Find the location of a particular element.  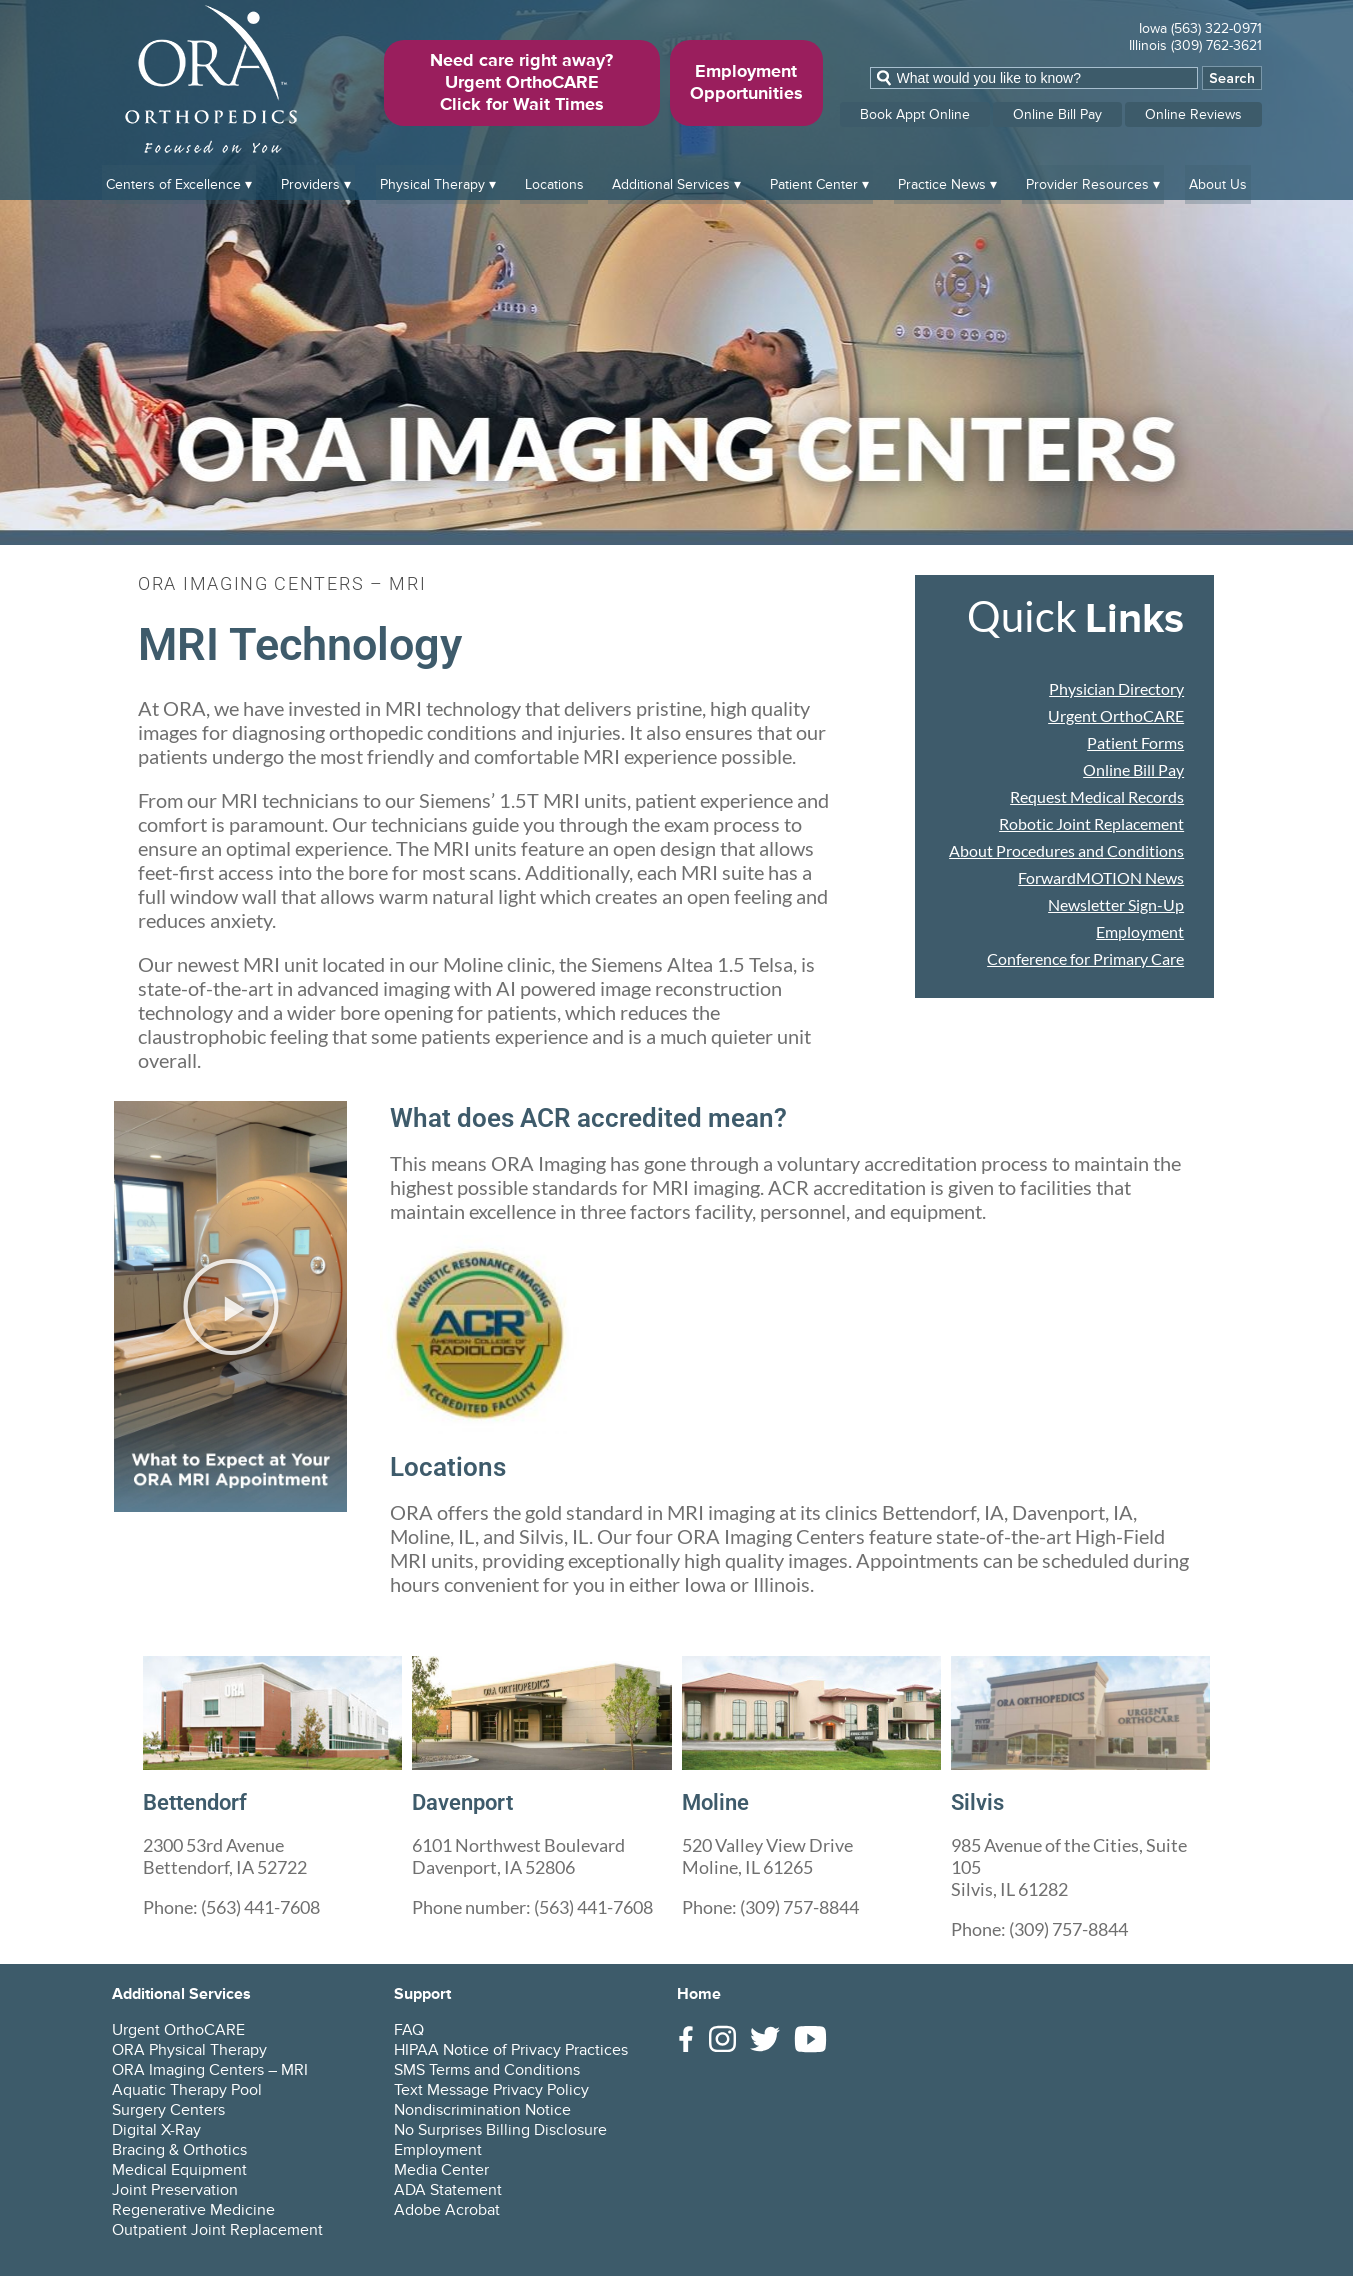

SMS Terms and Conditions is located at coordinates (487, 2070).